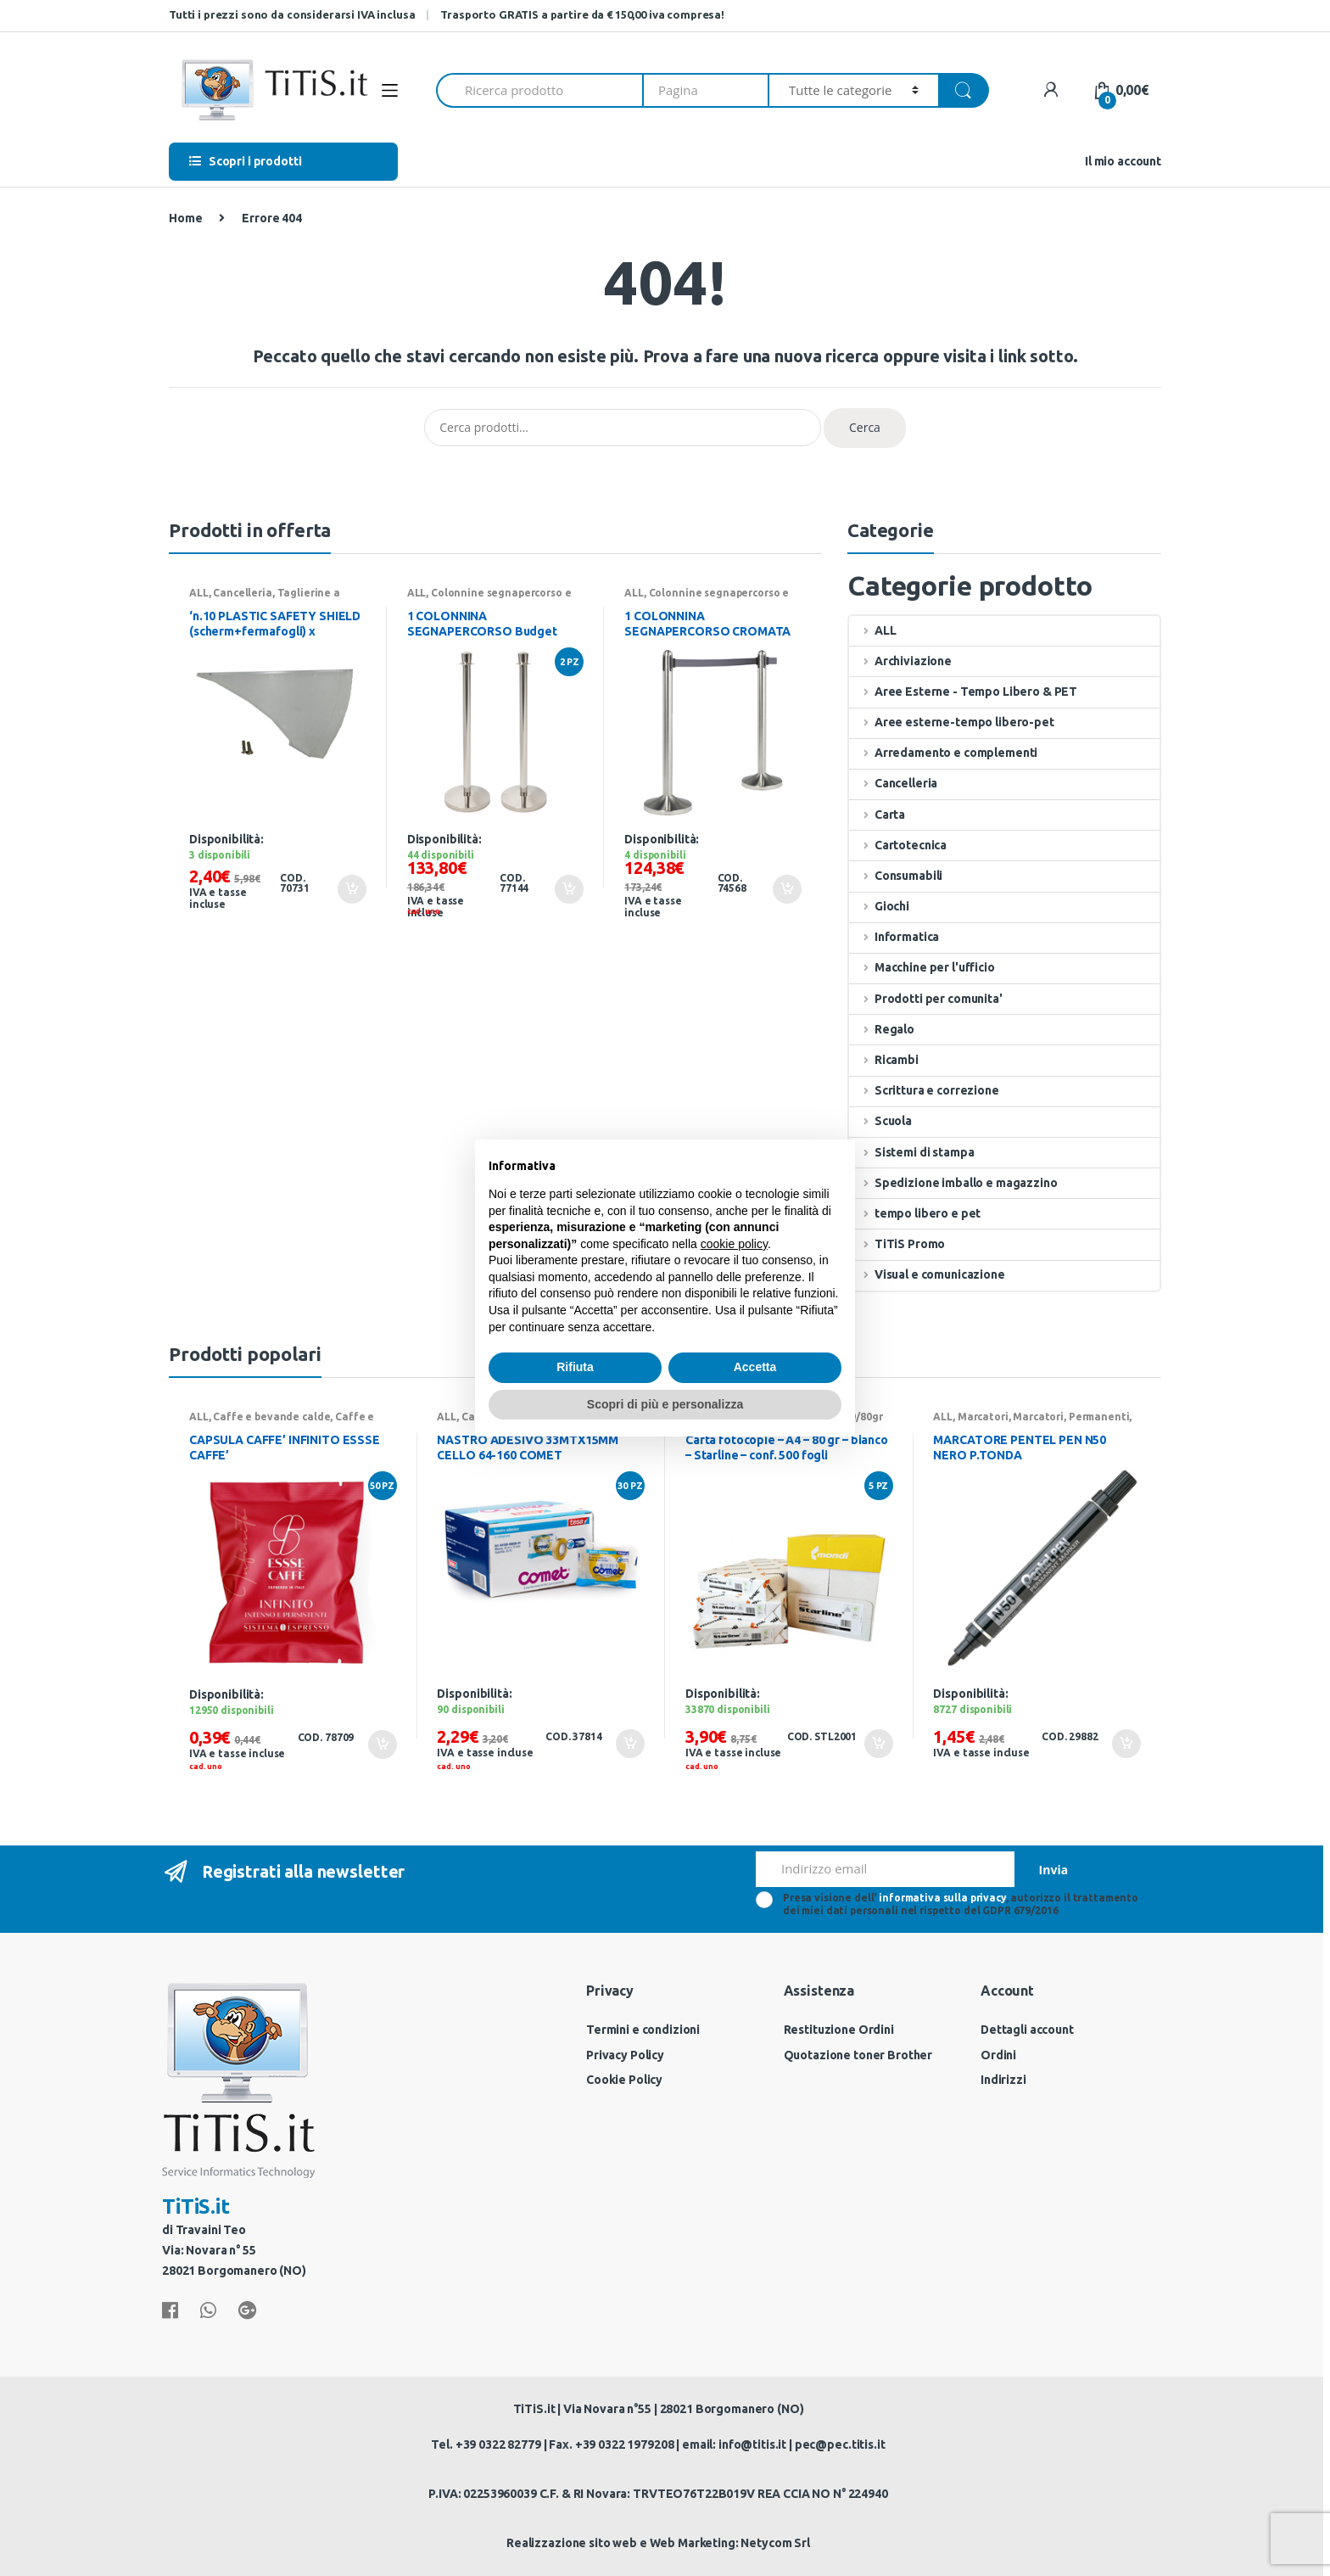 The width and height of the screenshot is (1330, 2576). What do you see at coordinates (942, 1897) in the screenshot?
I see `informativa sulla privacy` at bounding box center [942, 1897].